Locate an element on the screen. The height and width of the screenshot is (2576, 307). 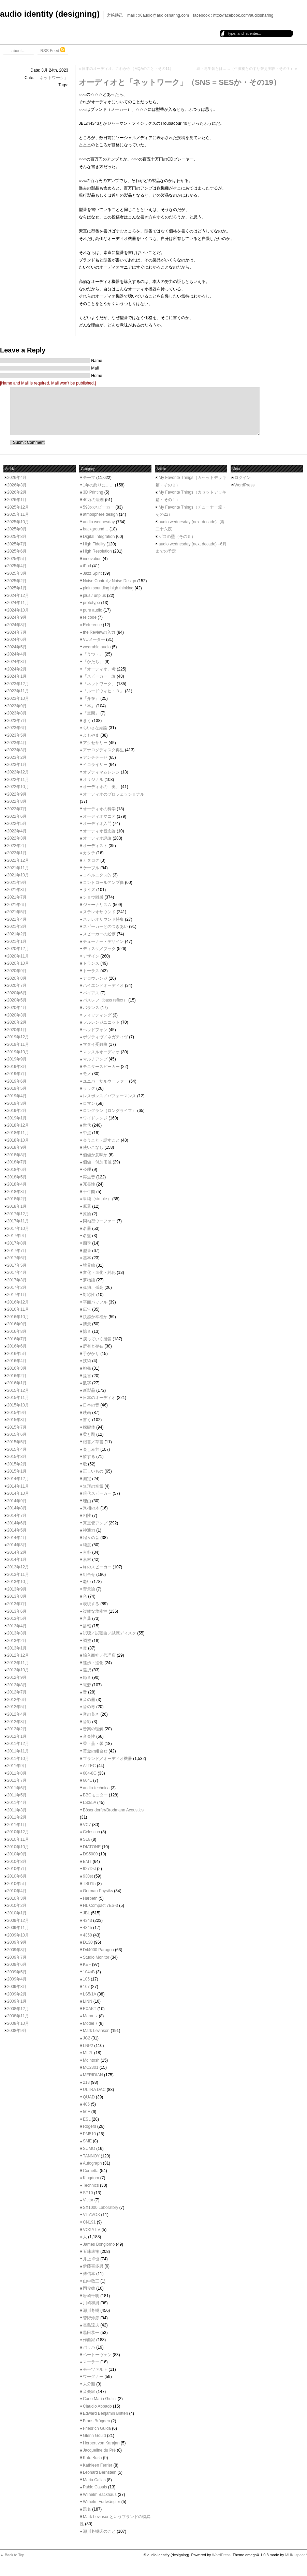
傅信幸 is located at coordinates (89, 2273).